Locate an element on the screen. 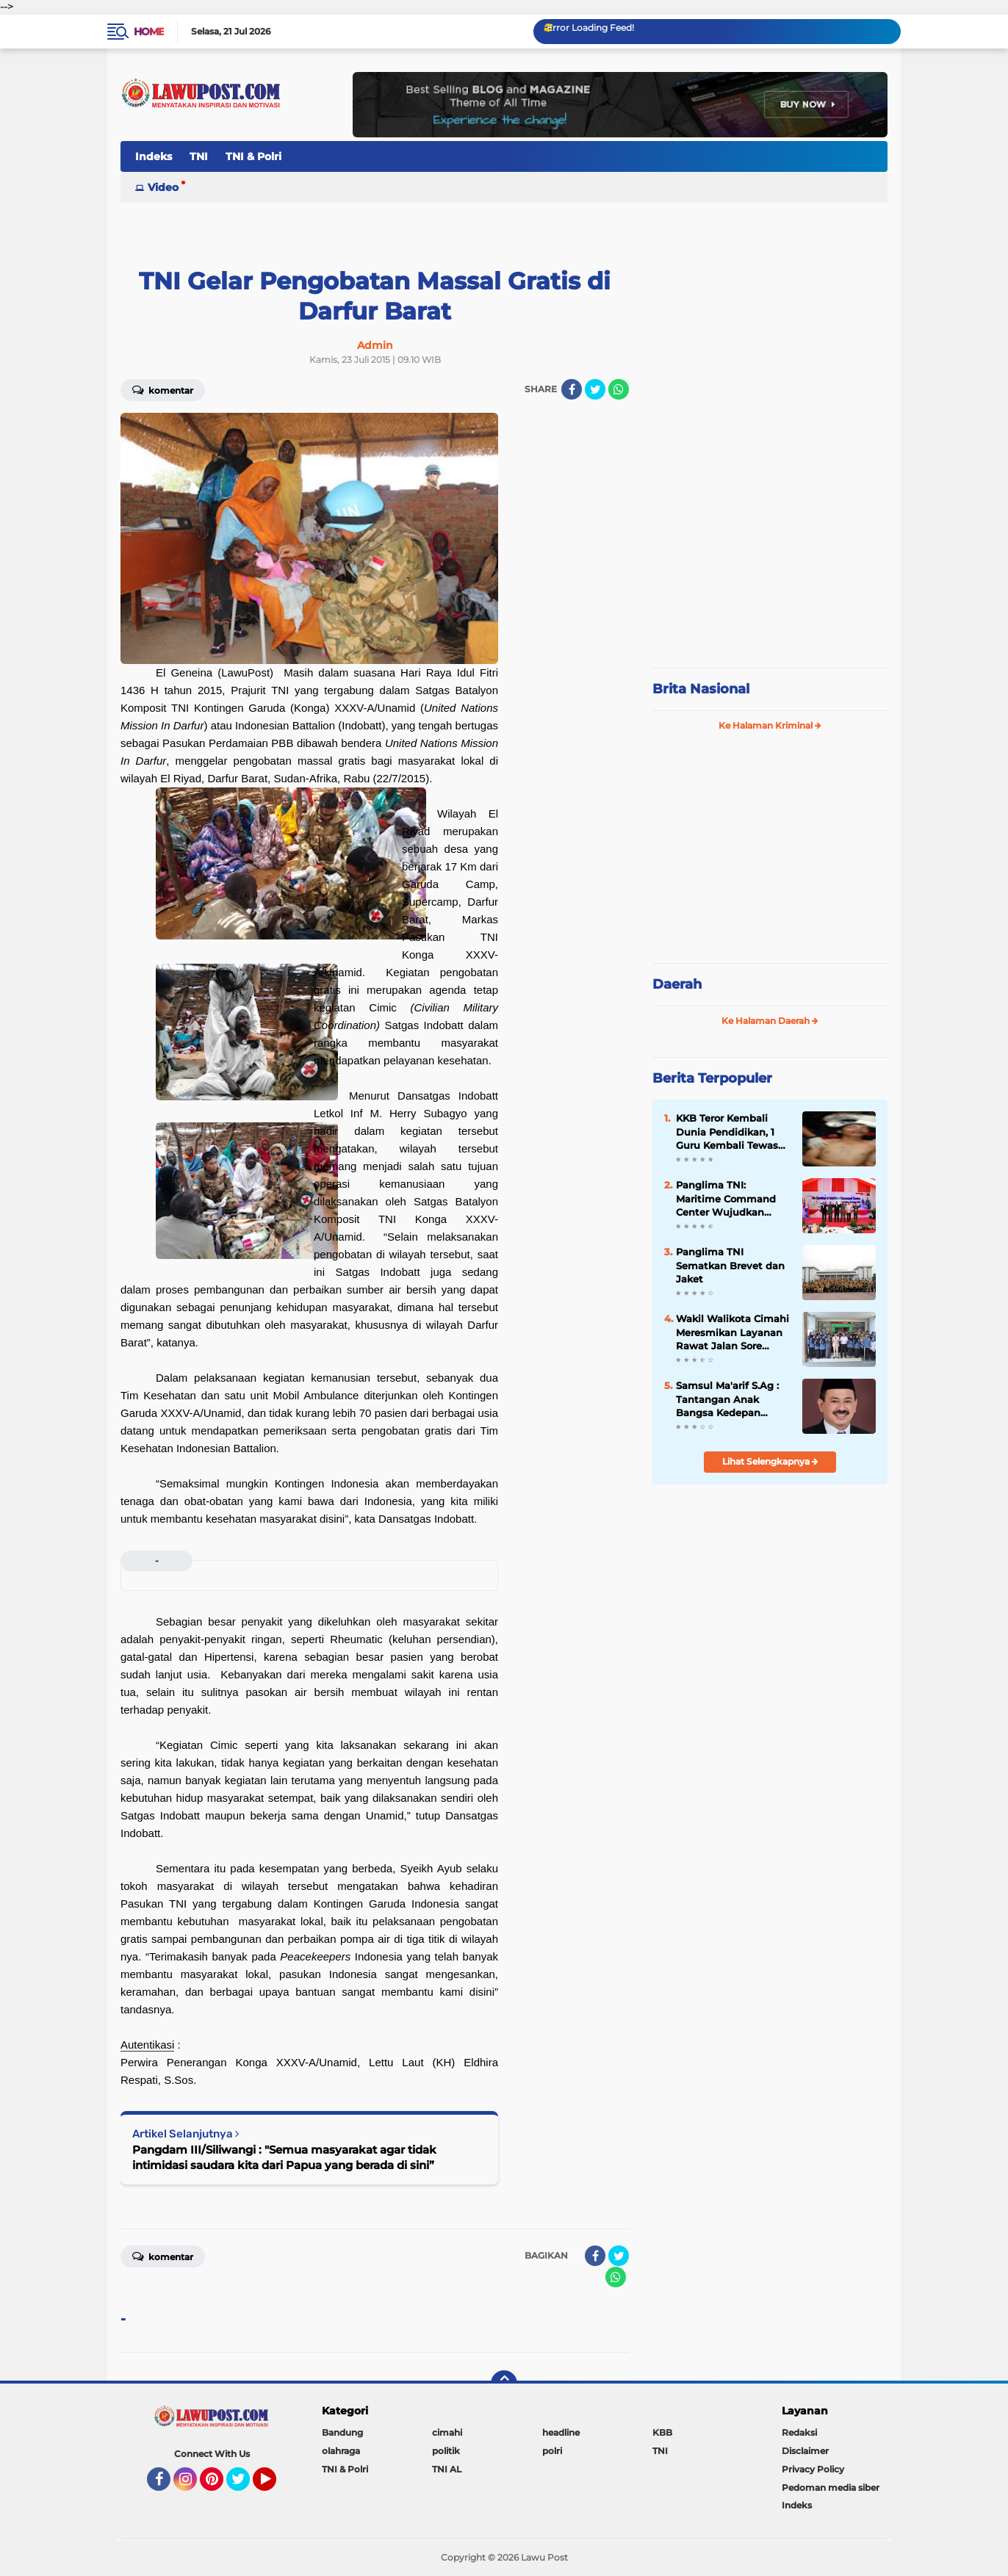 Image resolution: width=1008 pixels, height=2576 pixels. politik is located at coordinates (446, 2450).